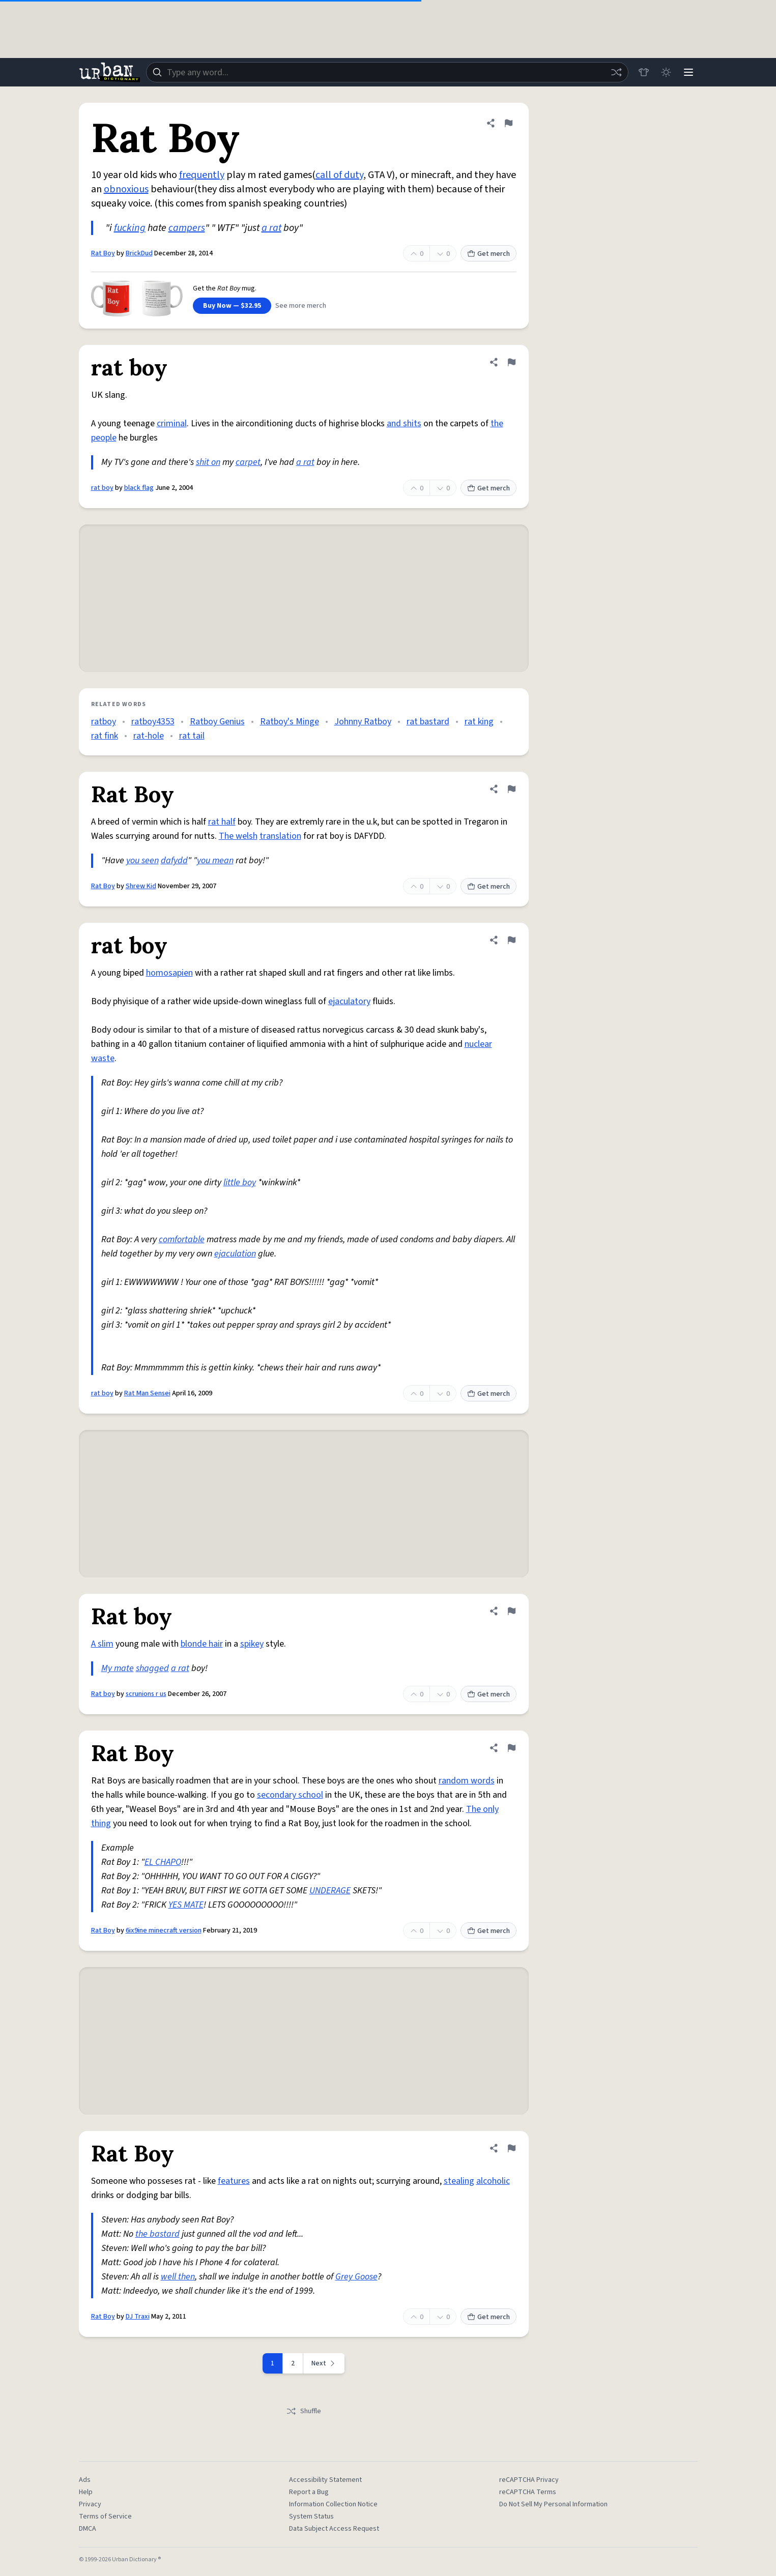 This screenshot has width=776, height=2576. Describe the element at coordinates (234, 2181) in the screenshot. I see `features` at that location.